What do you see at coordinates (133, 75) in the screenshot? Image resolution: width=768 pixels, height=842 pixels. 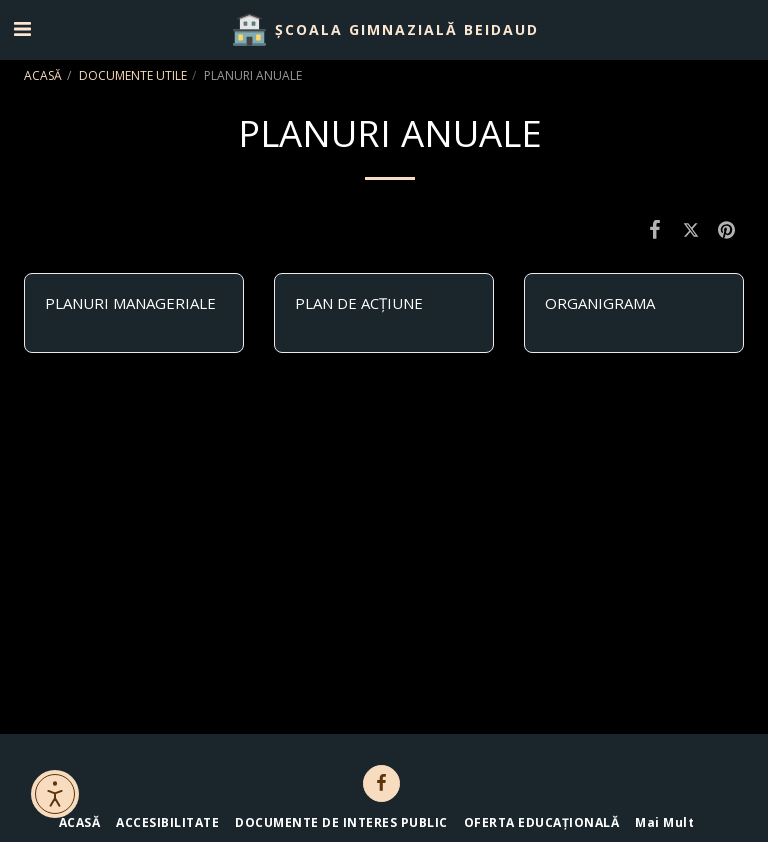 I see `DOCUMENTE UTILE` at bounding box center [133, 75].